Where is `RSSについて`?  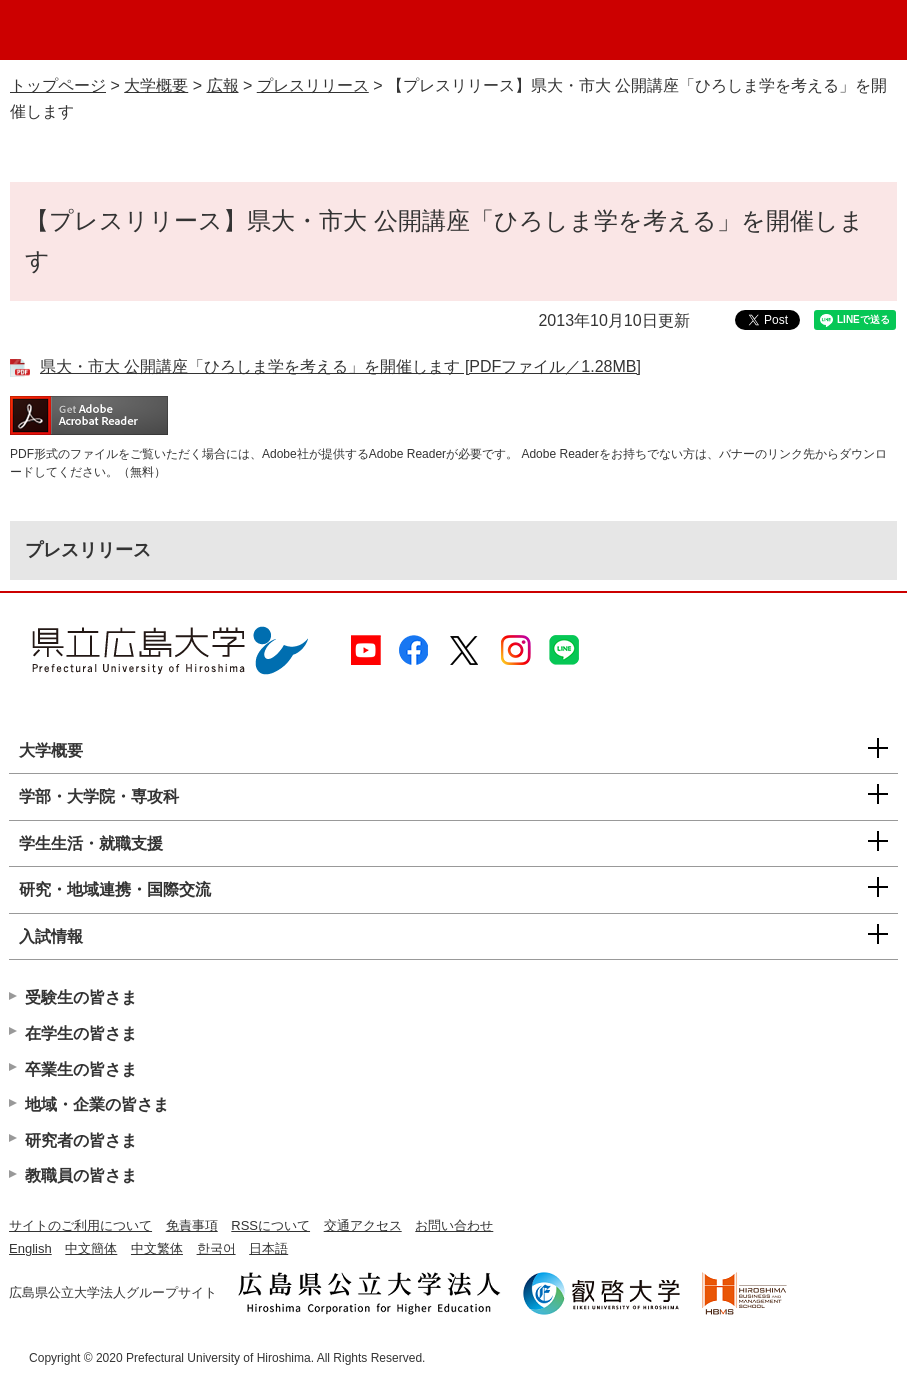
RSSについて is located at coordinates (270, 1225).